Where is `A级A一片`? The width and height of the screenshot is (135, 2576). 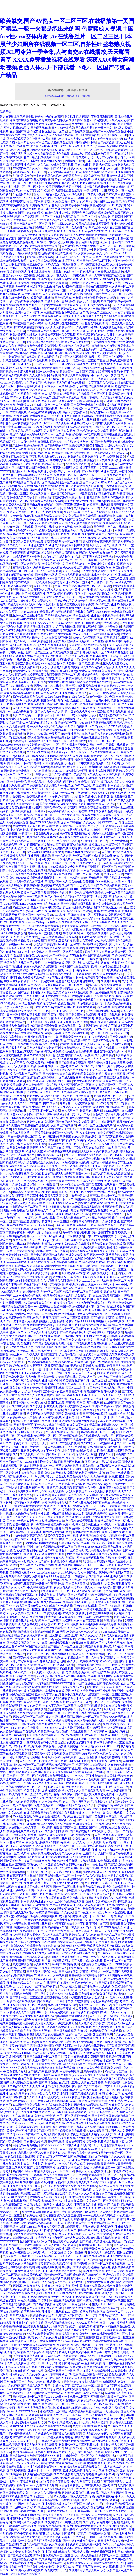
A级A一片 is located at coordinates (10, 1439).